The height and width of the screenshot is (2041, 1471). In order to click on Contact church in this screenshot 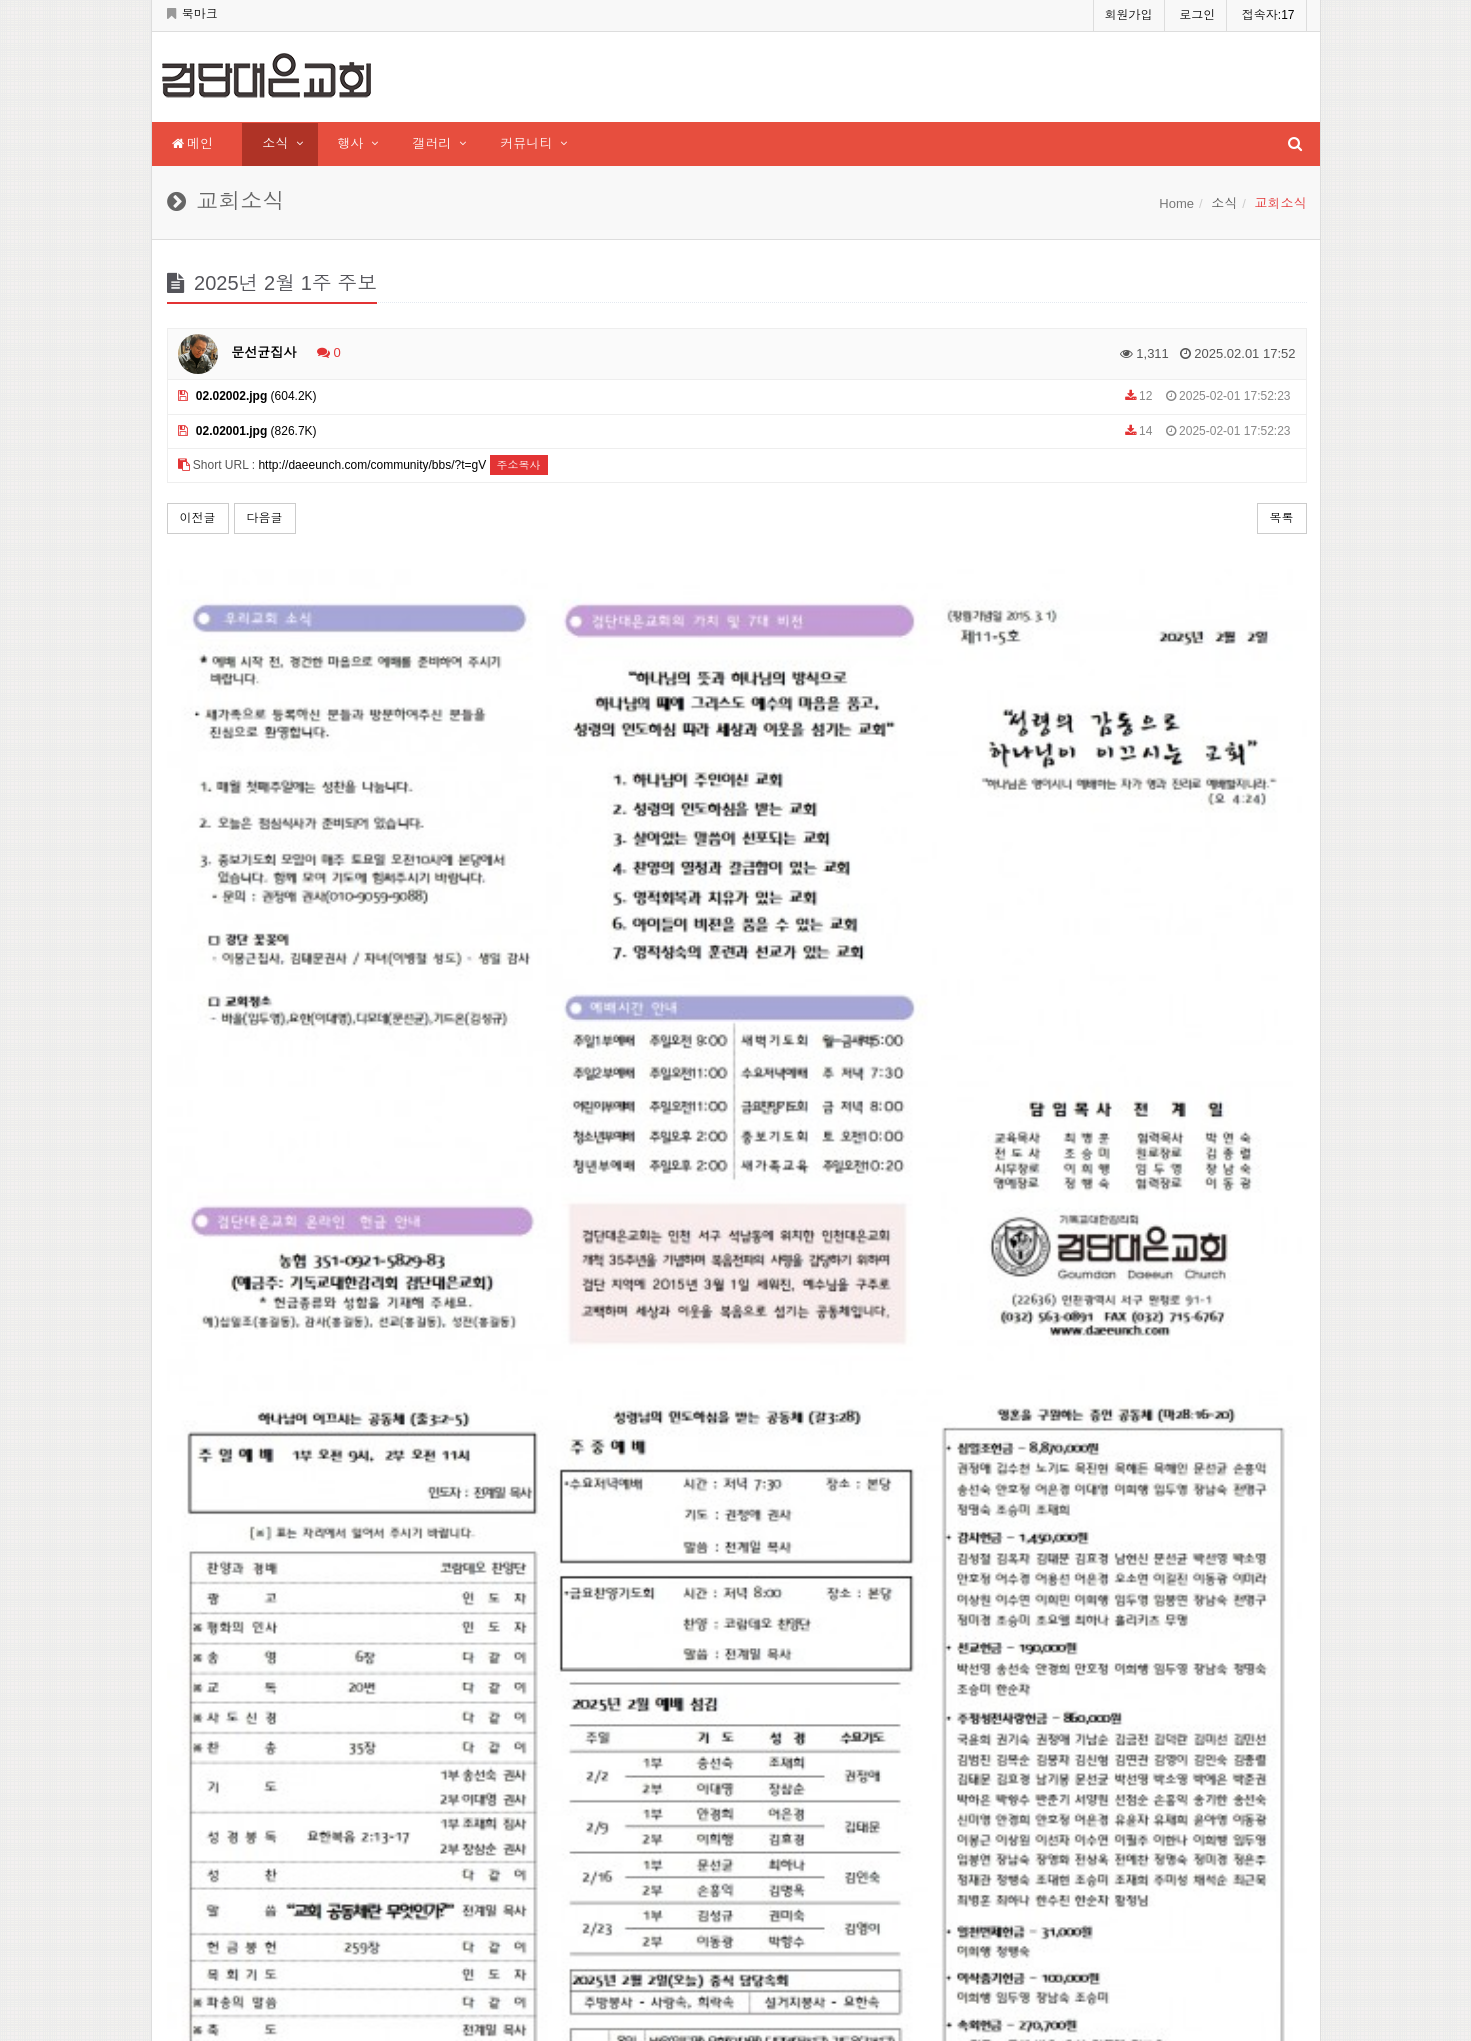, I will do `click(803, 1877)`.